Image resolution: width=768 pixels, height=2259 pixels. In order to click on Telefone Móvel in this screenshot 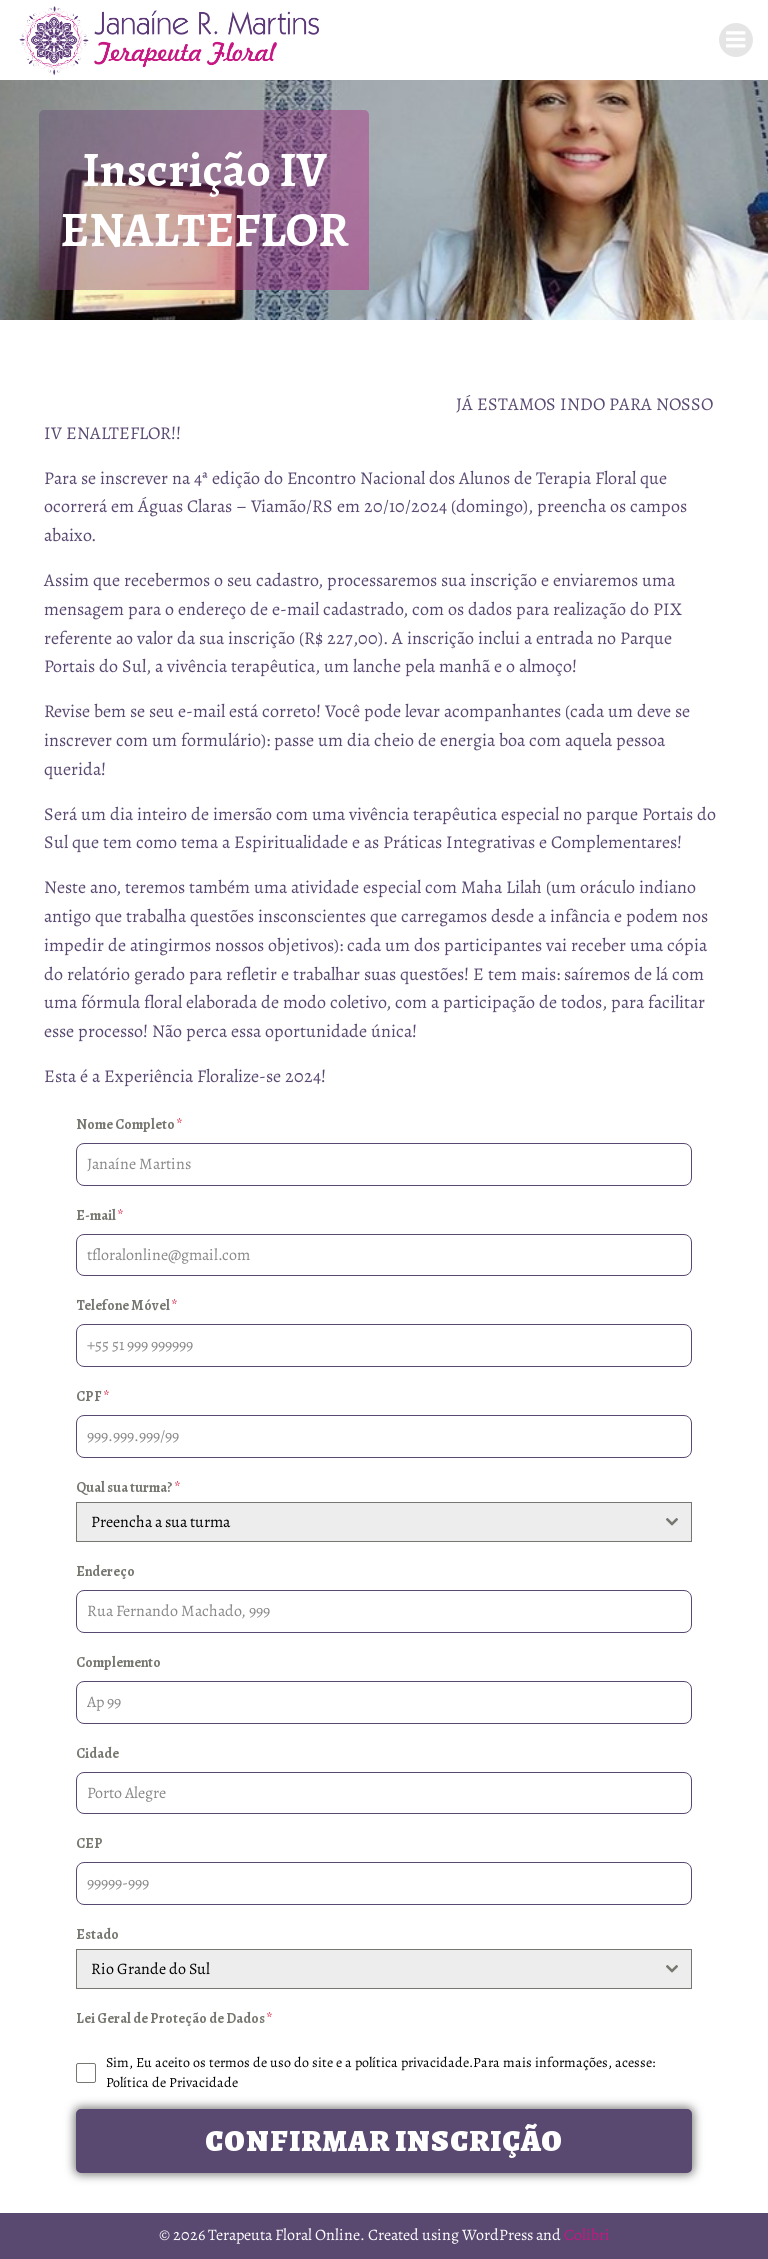, I will do `click(127, 1305)`.